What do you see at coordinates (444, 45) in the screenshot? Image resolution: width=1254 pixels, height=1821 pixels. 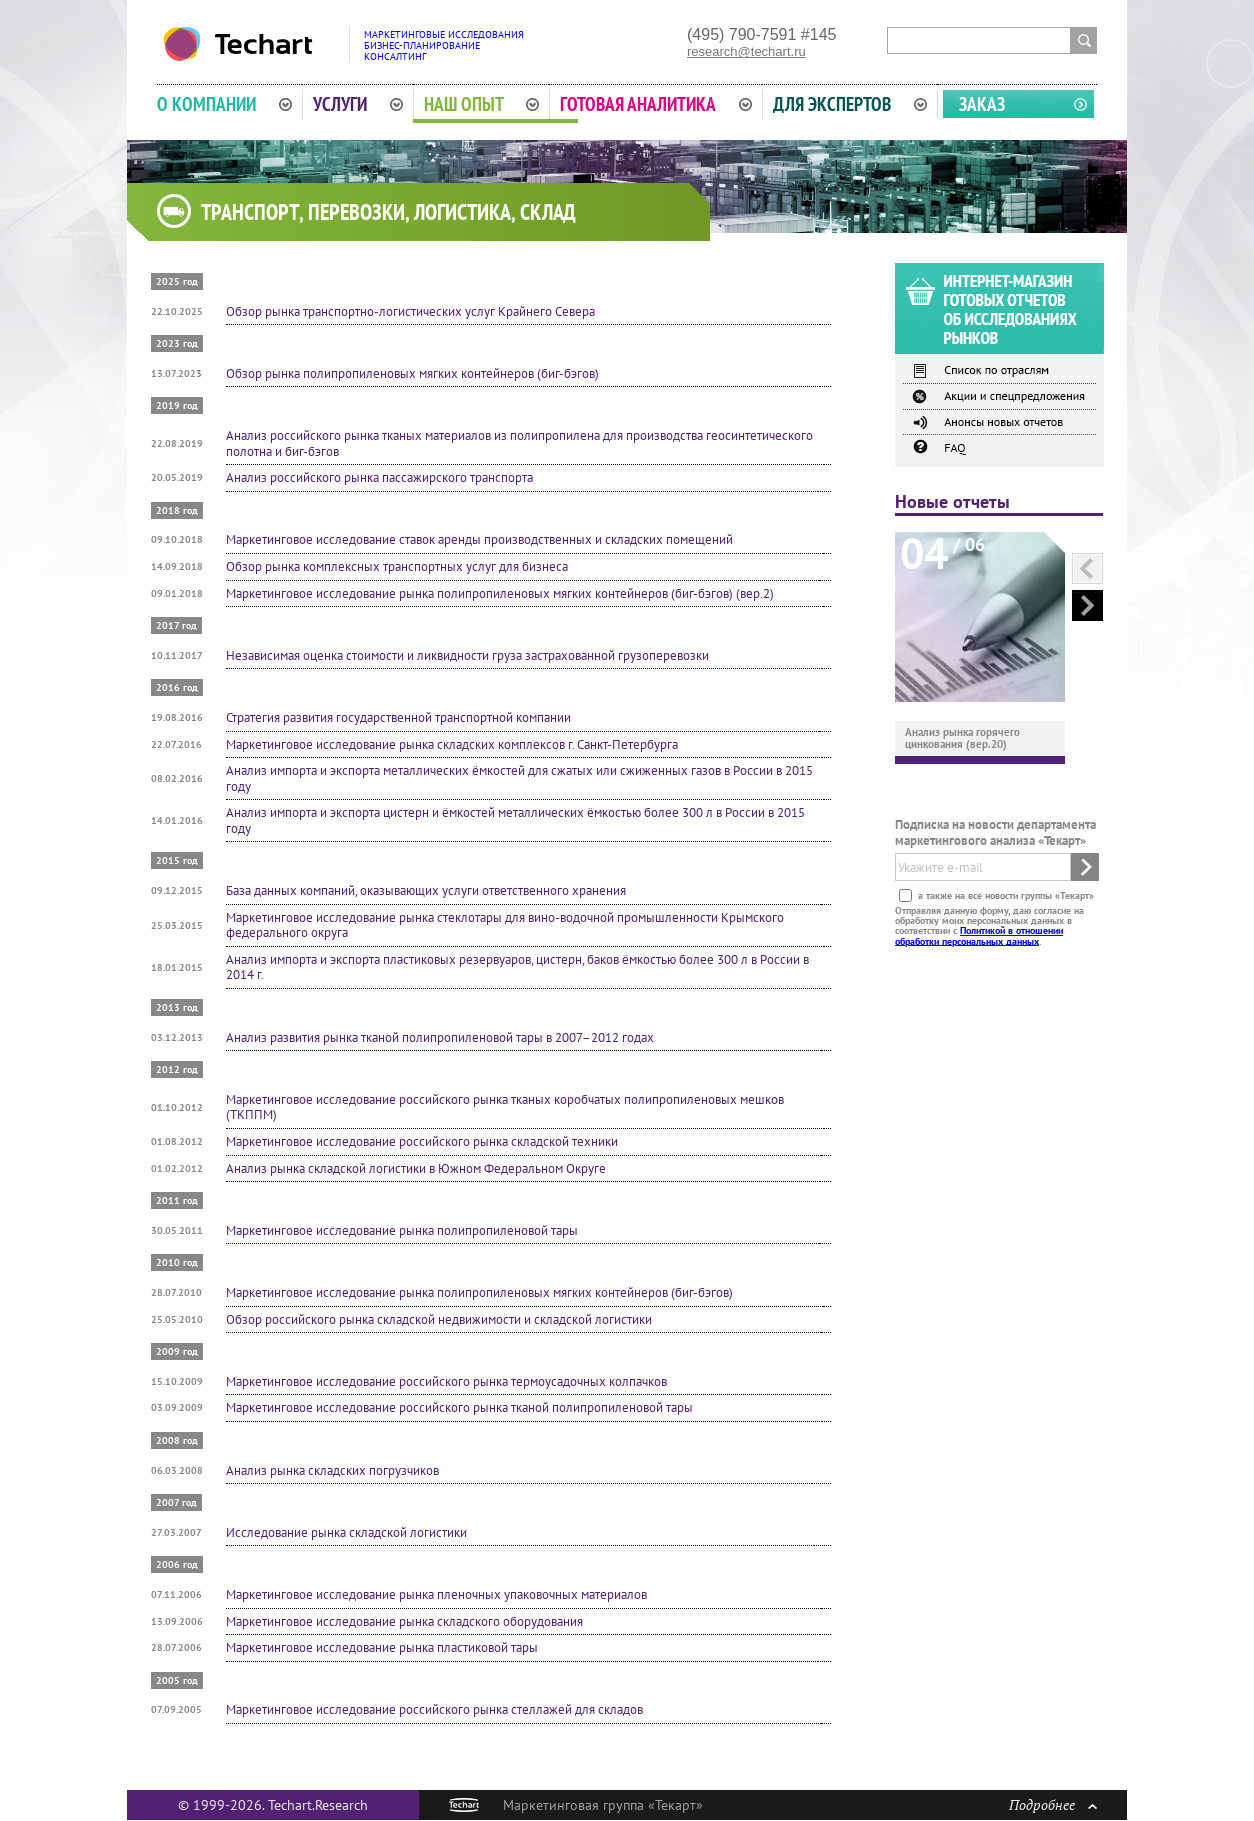 I see `Маркетинговые исследованияБизнес-планированиеКонсалтинг` at bounding box center [444, 45].